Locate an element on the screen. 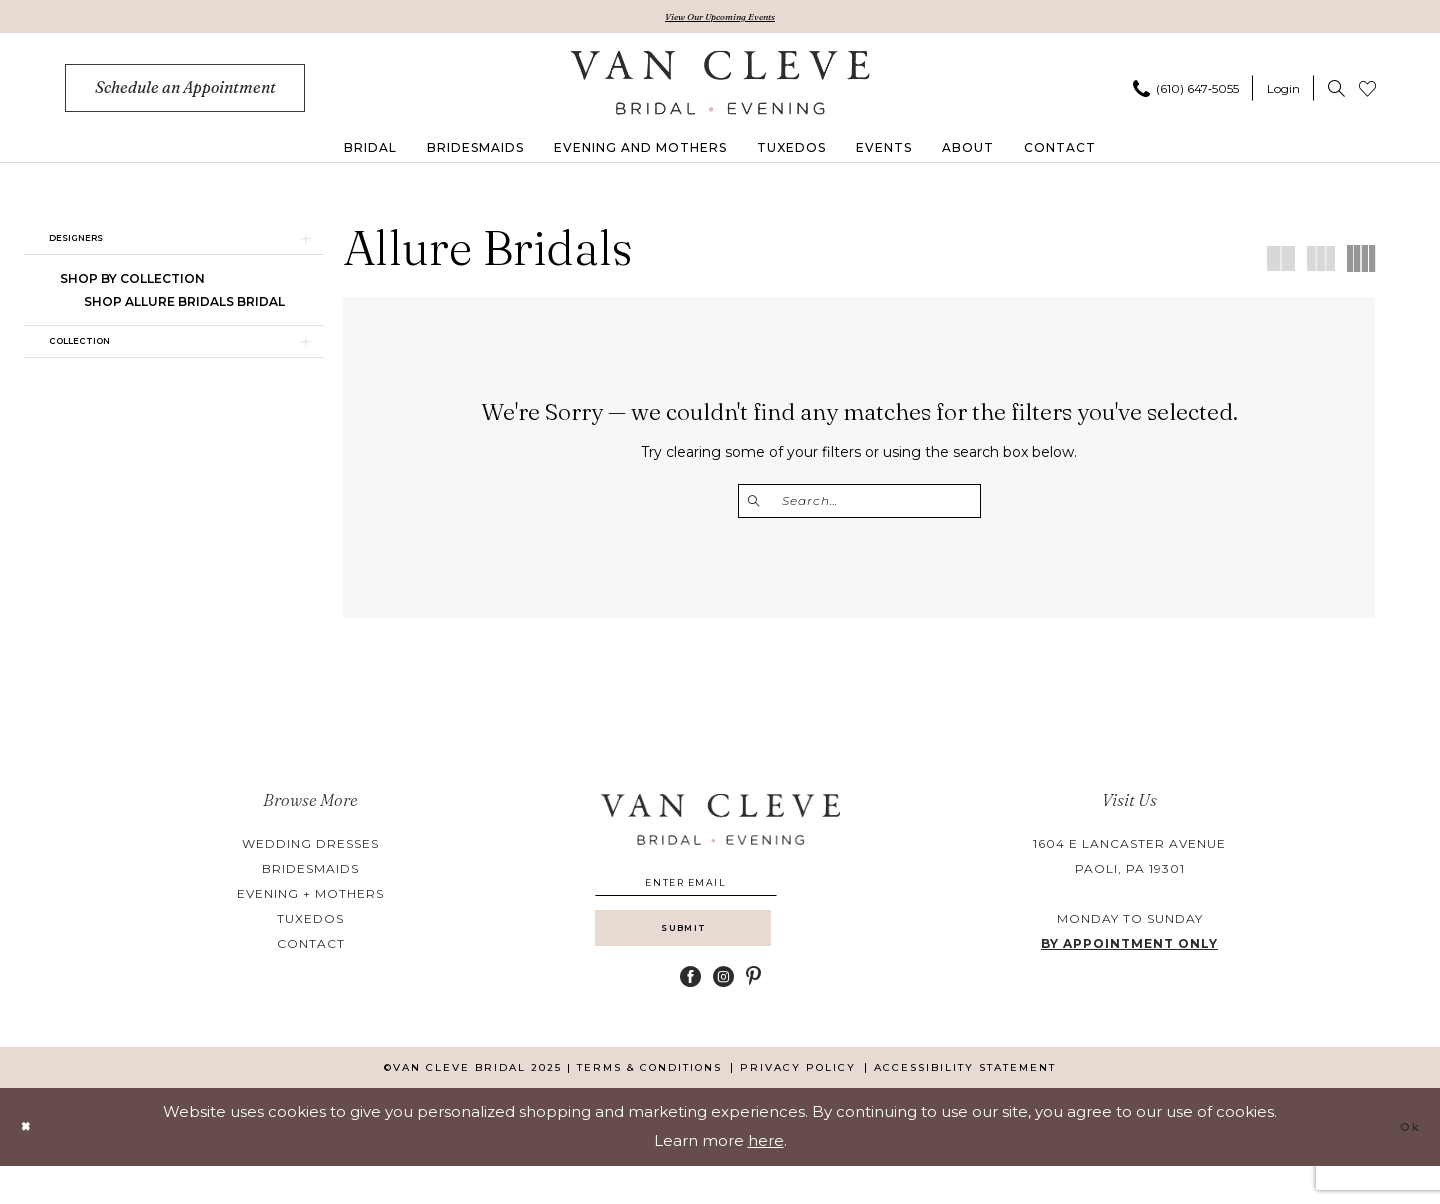 This screenshot has width=1440, height=1204. [Visit our Pinterest - Opens in new tab] is located at coordinates (753, 1014).